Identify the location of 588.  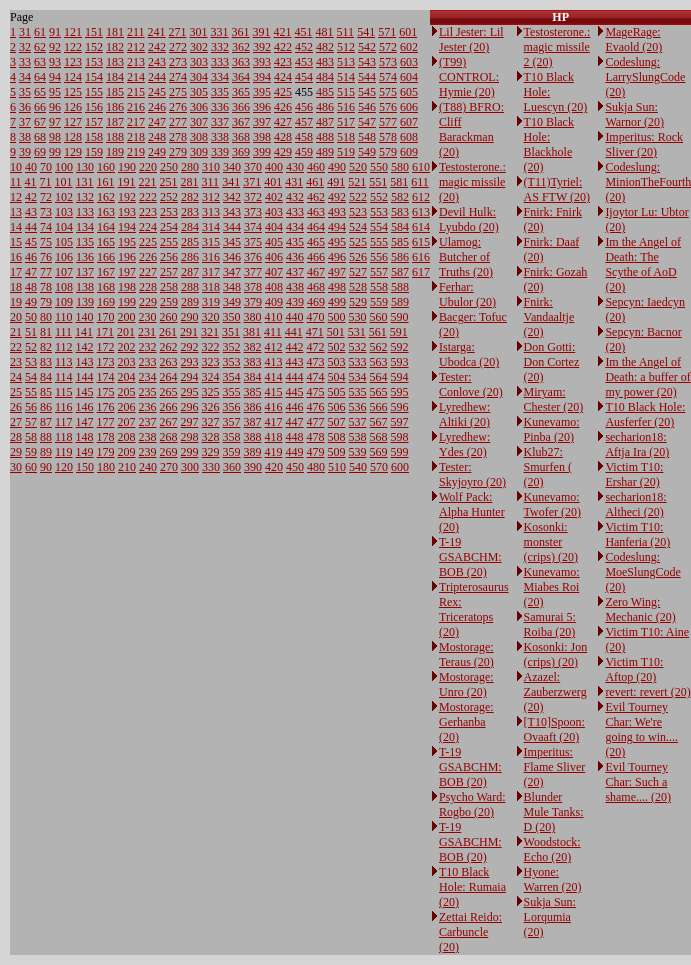
(400, 287).